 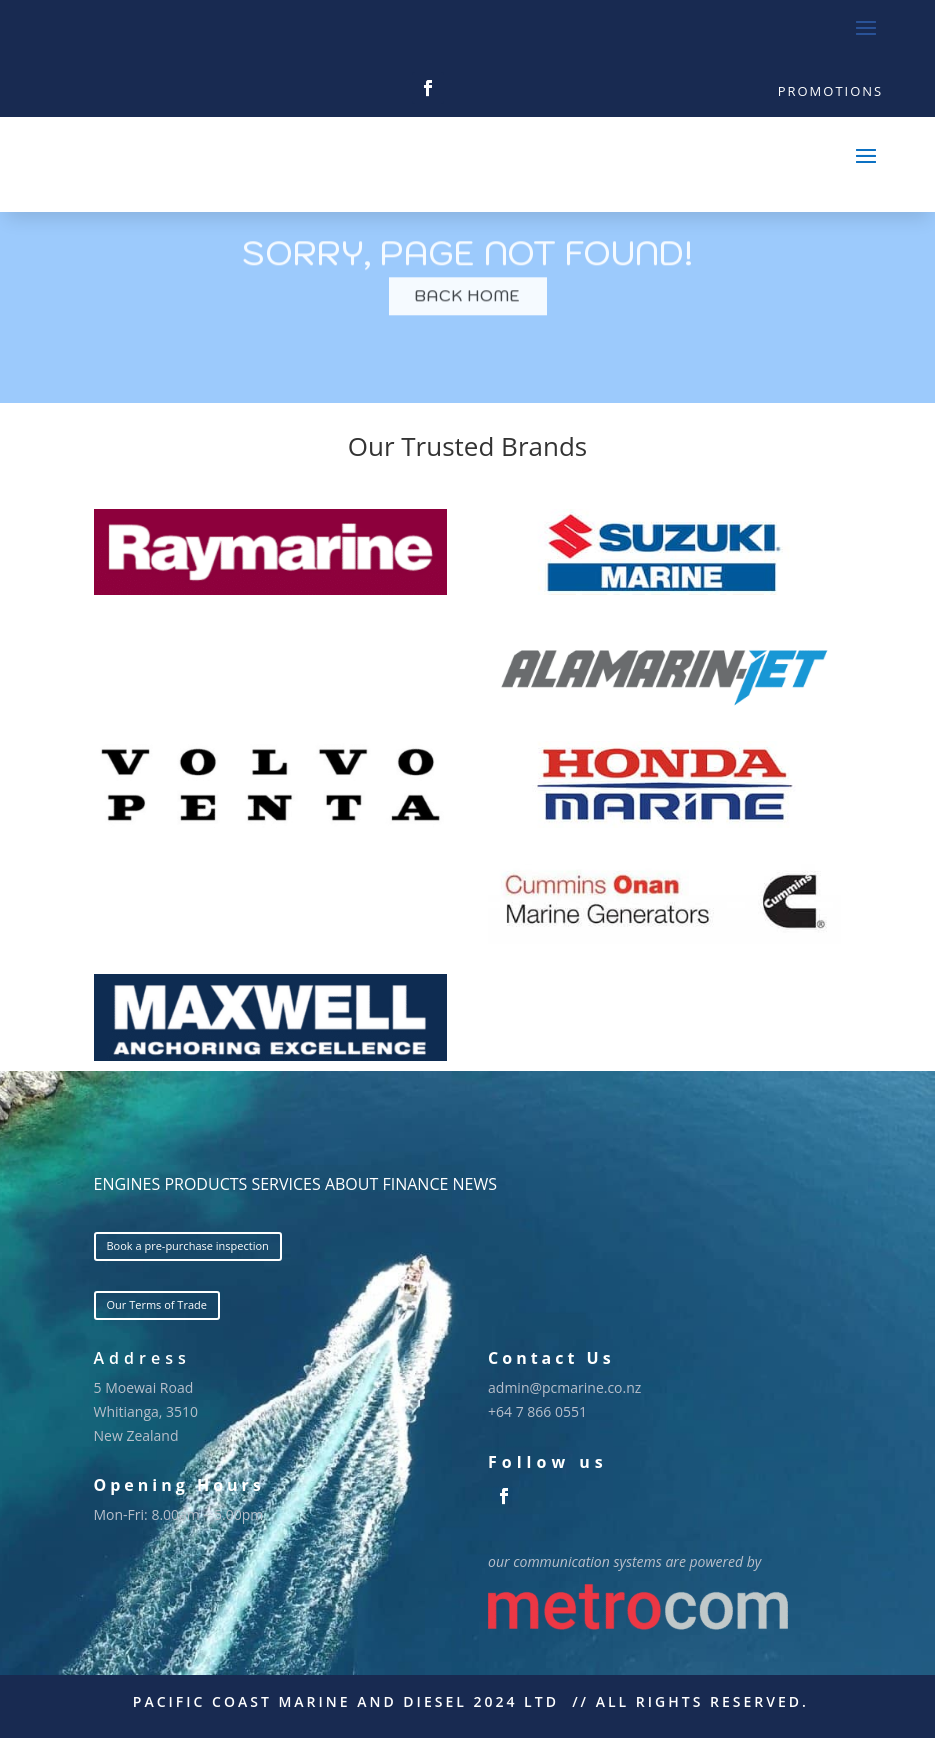 What do you see at coordinates (205, 1184) in the screenshot?
I see `PRODUCTS` at bounding box center [205, 1184].